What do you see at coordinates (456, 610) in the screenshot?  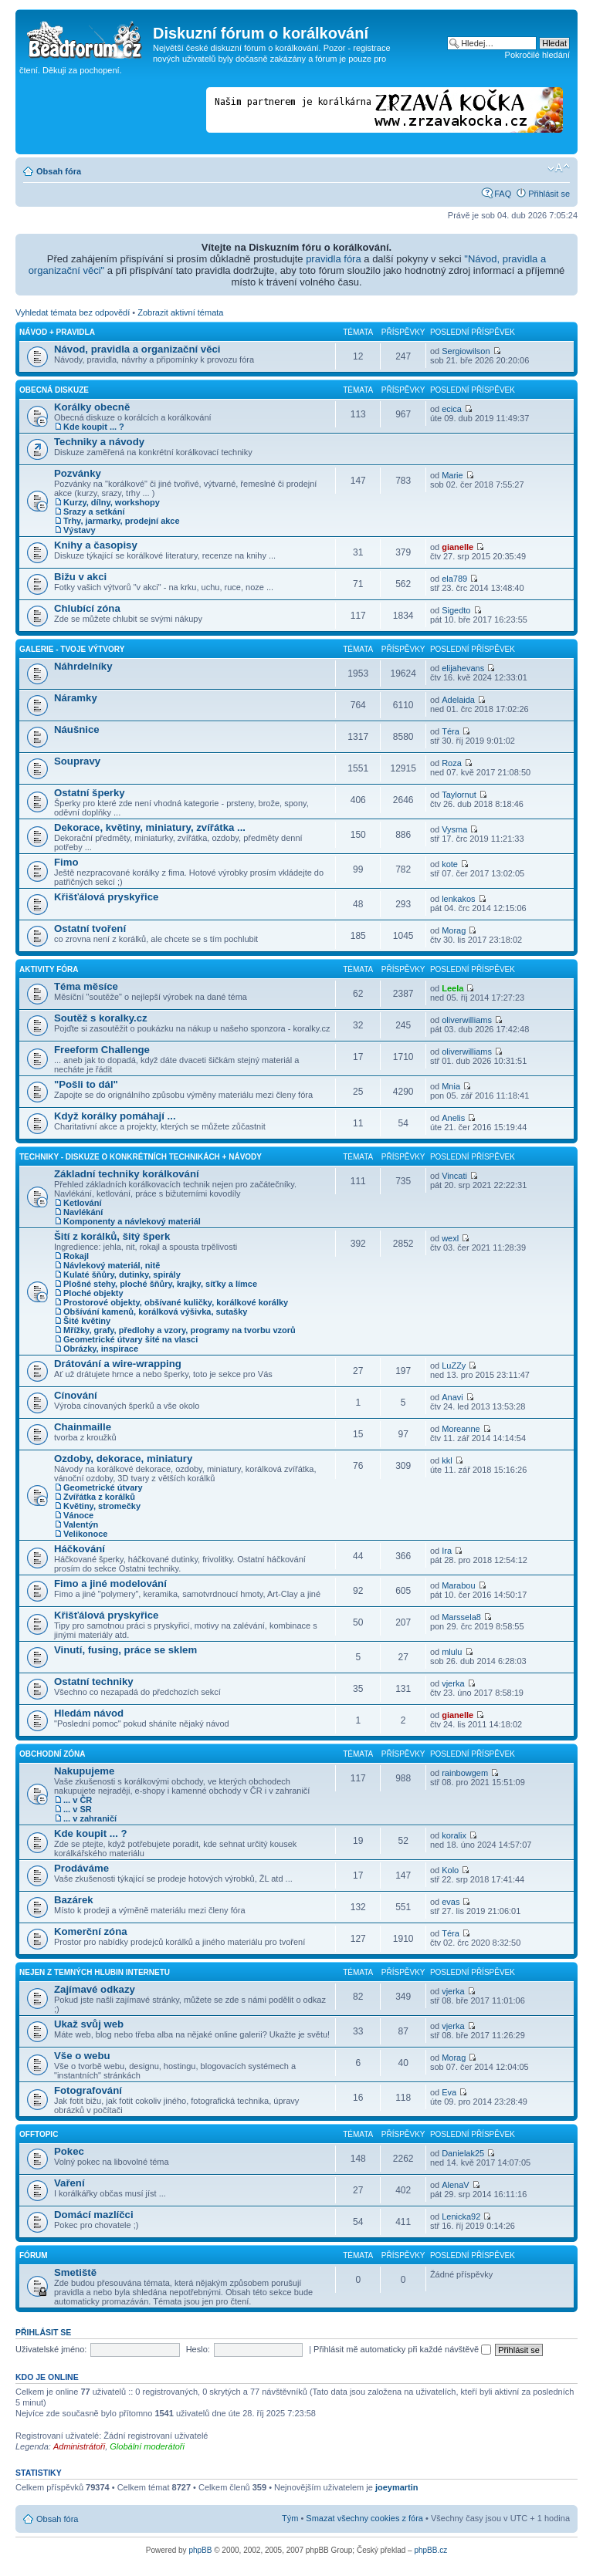 I see `Sigedto` at bounding box center [456, 610].